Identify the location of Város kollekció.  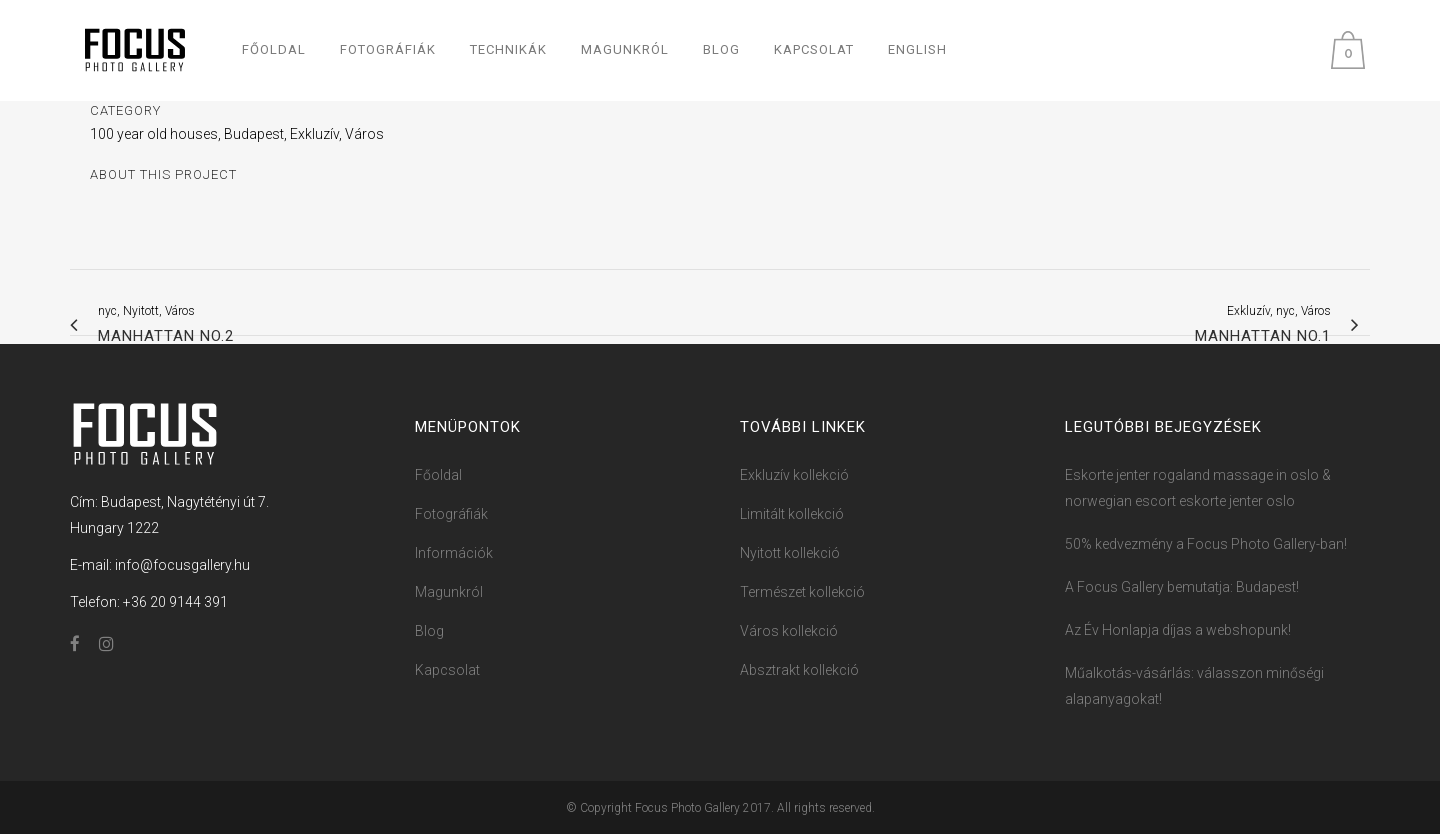
(789, 631).